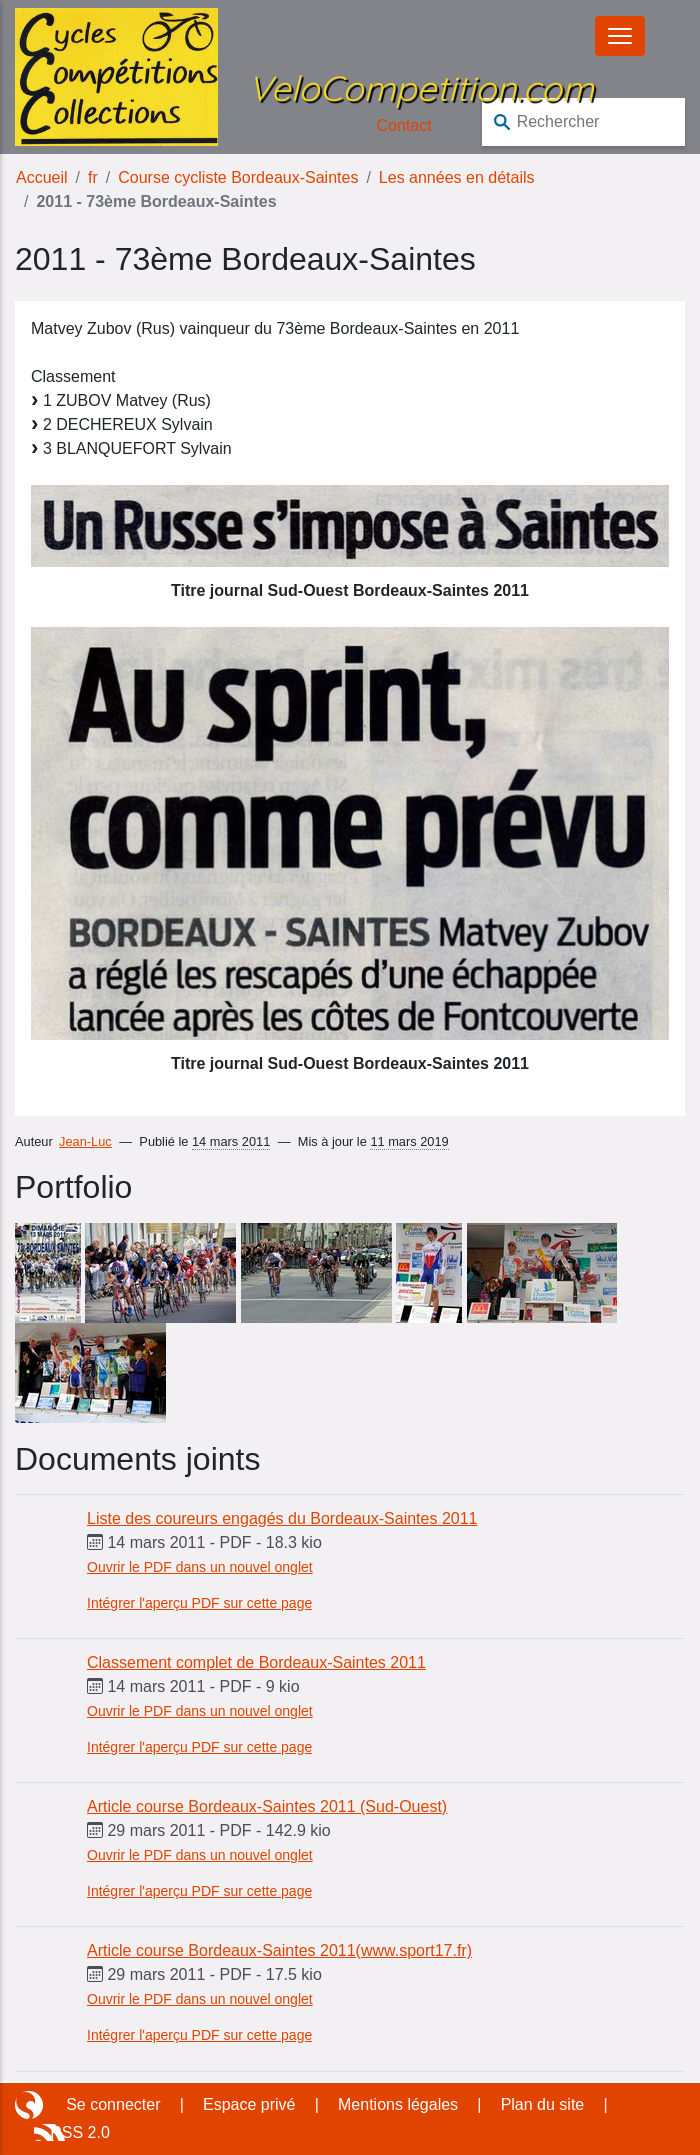 This screenshot has width=700, height=2155. Describe the element at coordinates (85, 1141) in the screenshot. I see `Jean-Luc` at that location.